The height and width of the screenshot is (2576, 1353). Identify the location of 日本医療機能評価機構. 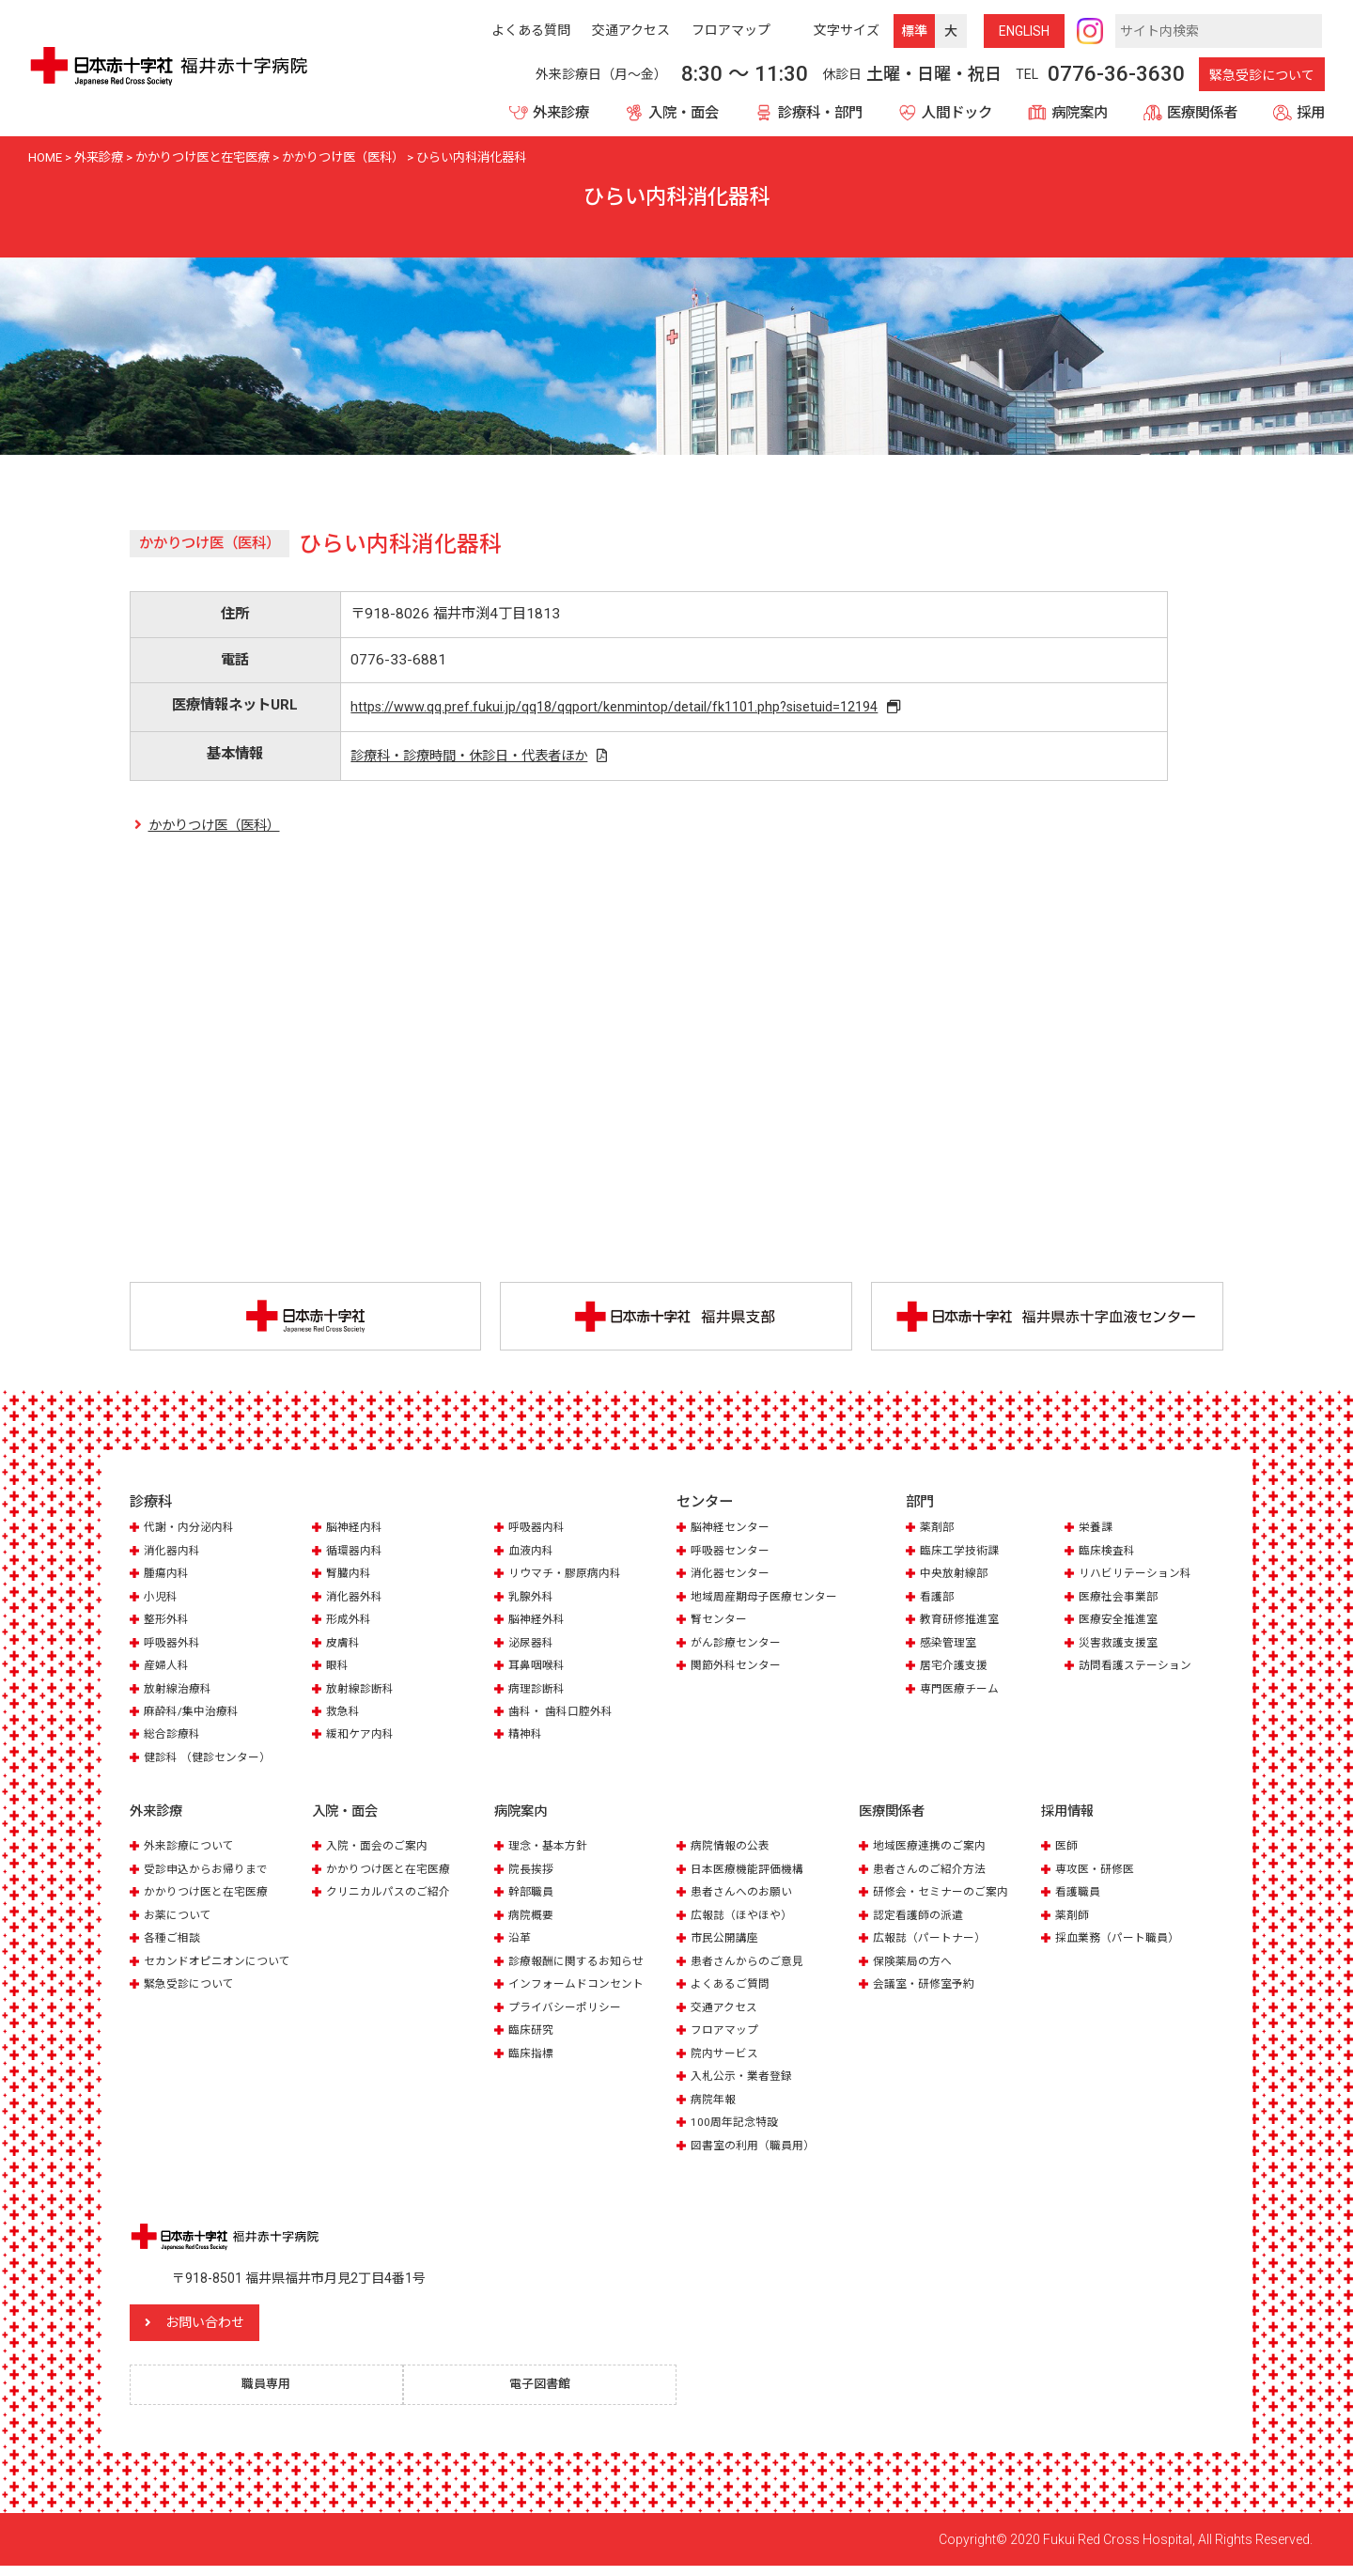
(752, 1874).